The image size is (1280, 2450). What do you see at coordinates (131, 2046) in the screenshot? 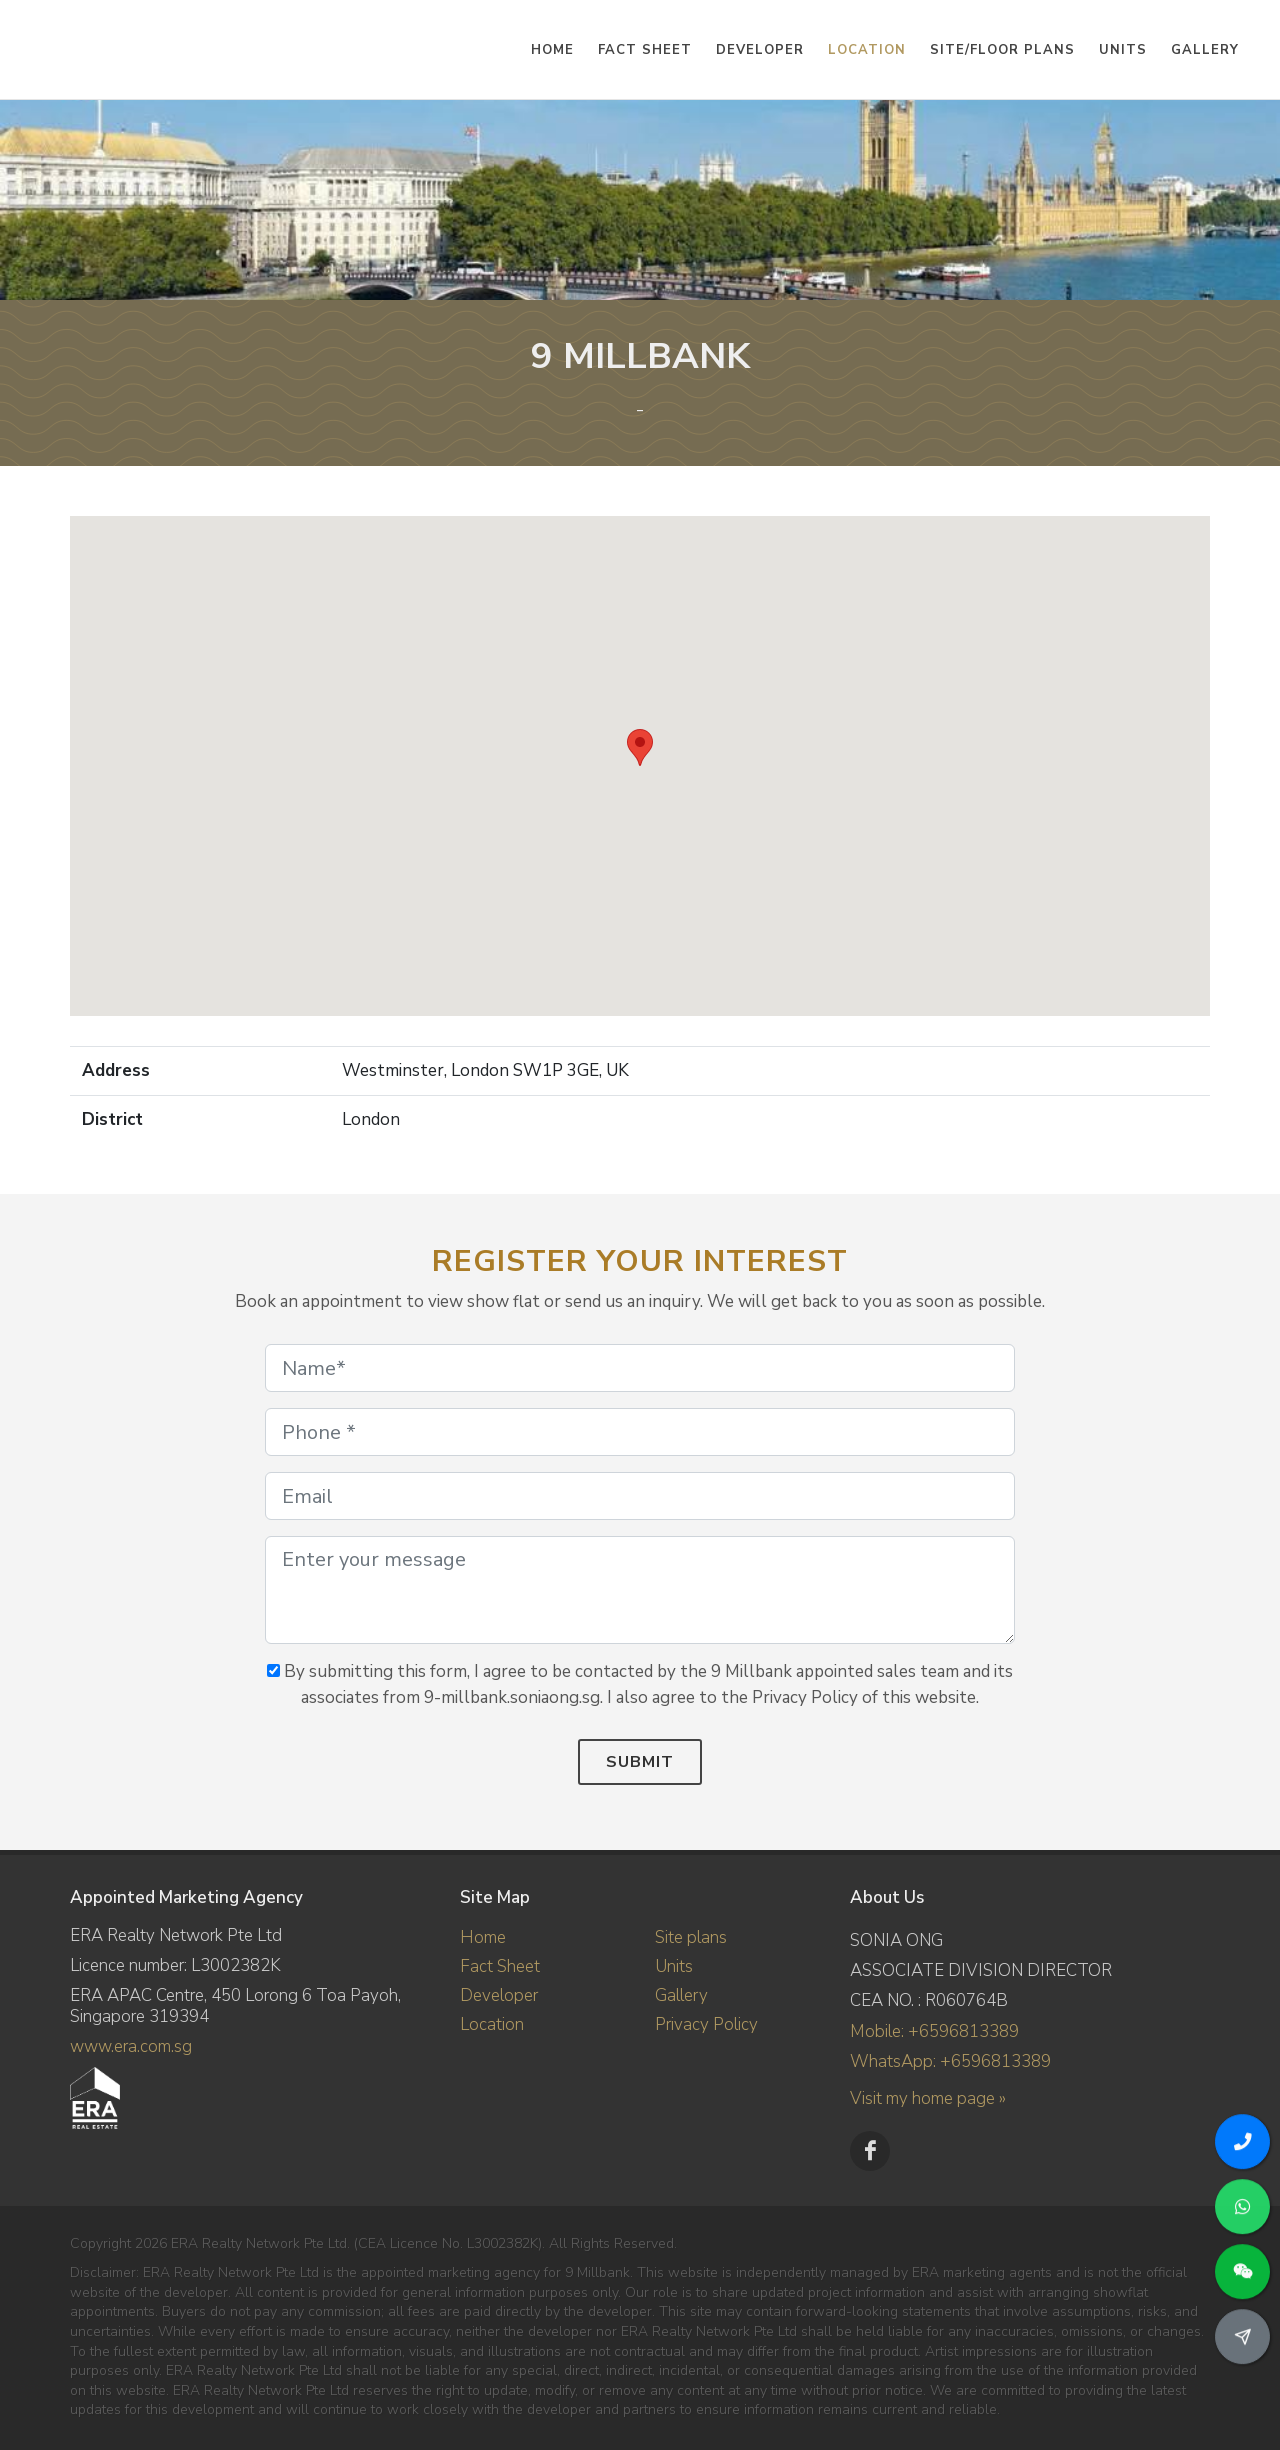
I see `www.era.com.sg` at bounding box center [131, 2046].